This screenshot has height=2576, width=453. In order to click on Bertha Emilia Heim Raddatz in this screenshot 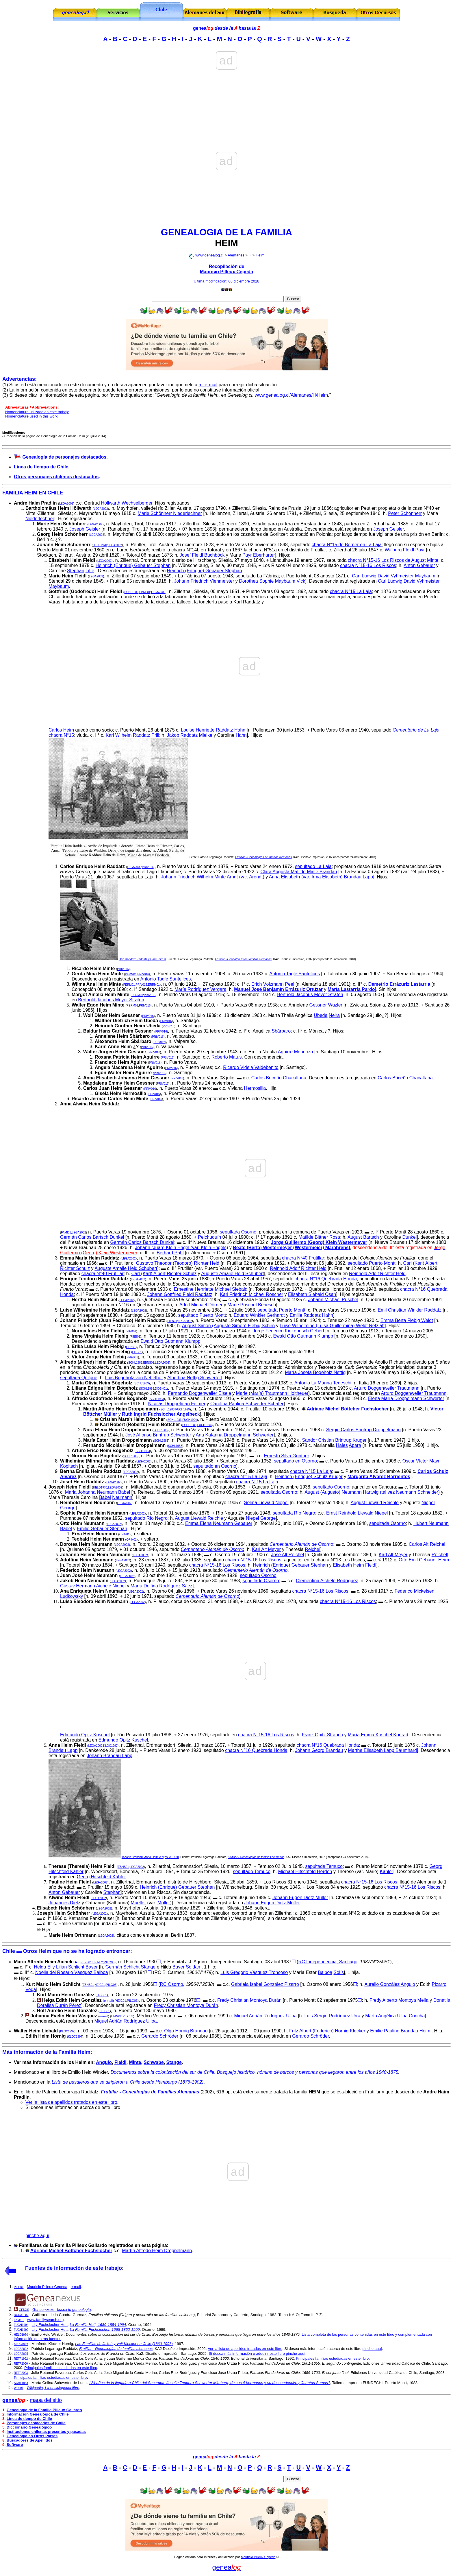, I will do `click(91, 1471)`.